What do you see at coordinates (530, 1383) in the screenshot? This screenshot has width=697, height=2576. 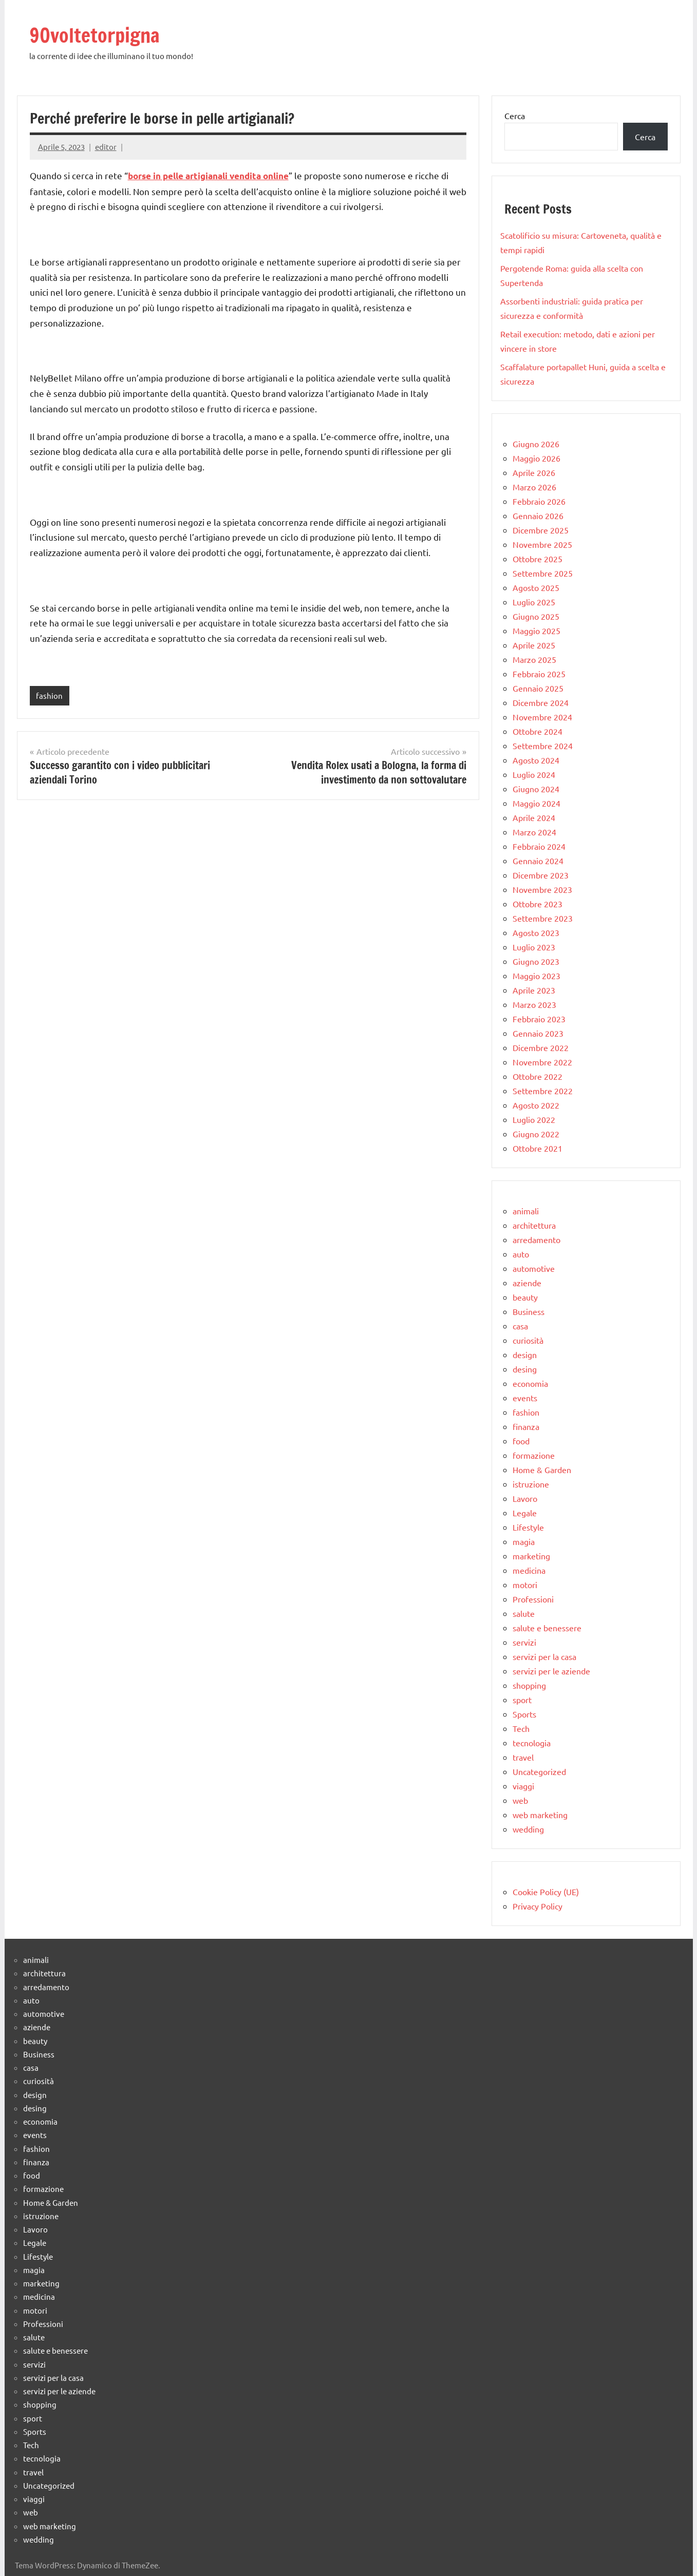 I see `economia` at bounding box center [530, 1383].